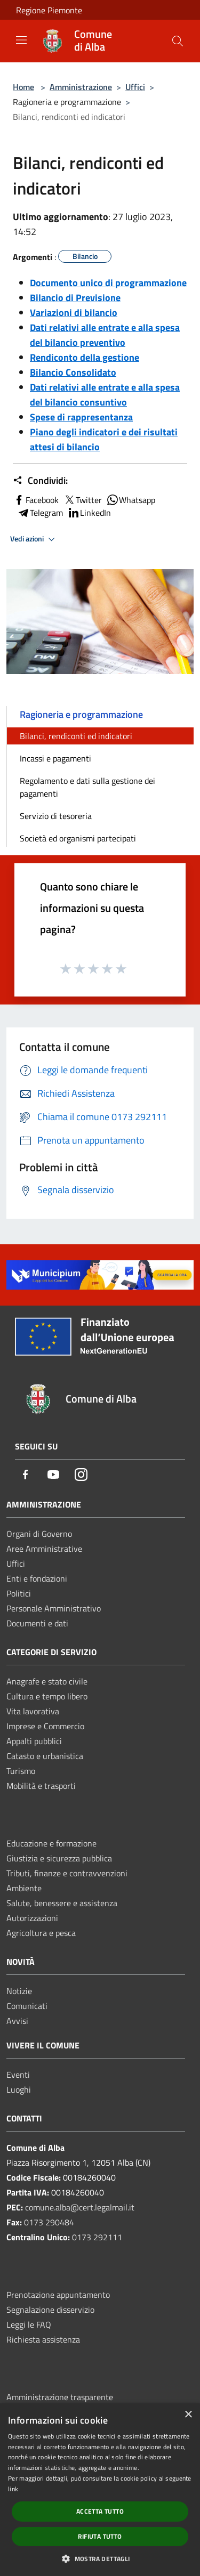 This screenshot has height=2576, width=200. I want to click on Prenotazione appuntamento, so click(58, 2294).